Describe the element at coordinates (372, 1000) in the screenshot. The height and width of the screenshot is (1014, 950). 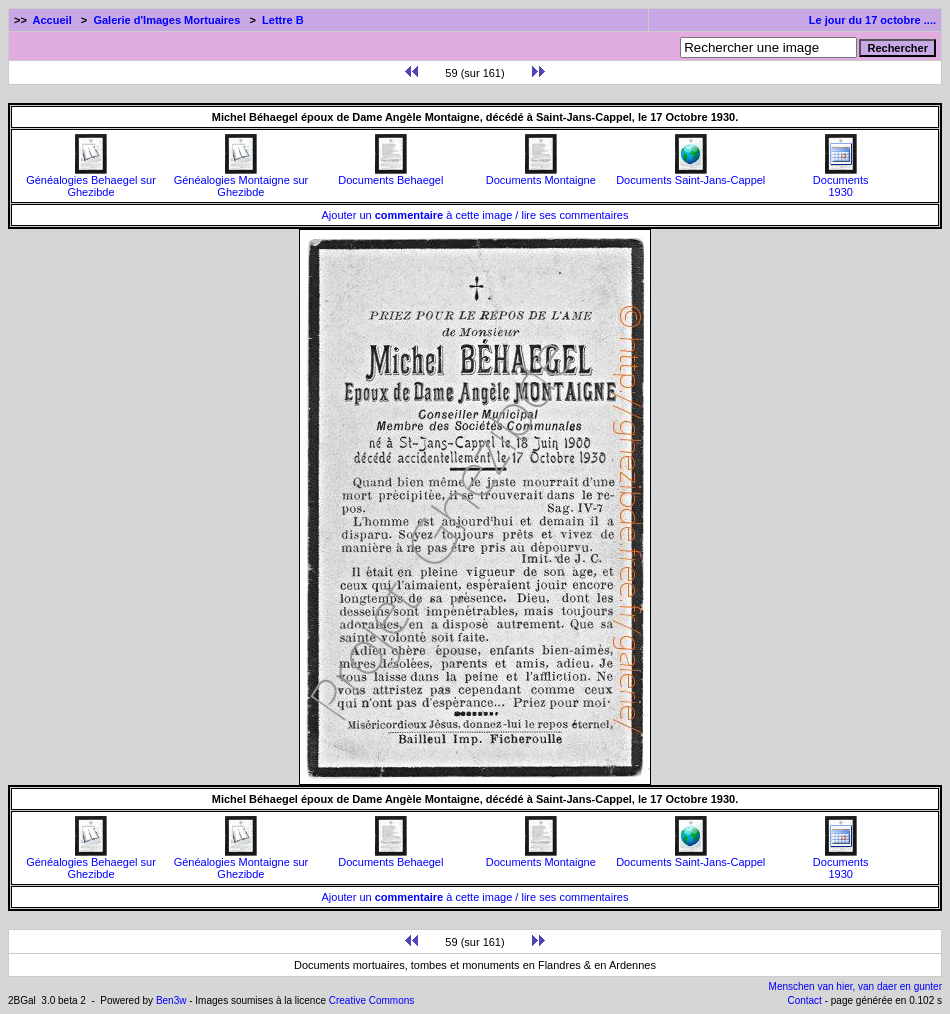
I see `Creative Commons` at that location.